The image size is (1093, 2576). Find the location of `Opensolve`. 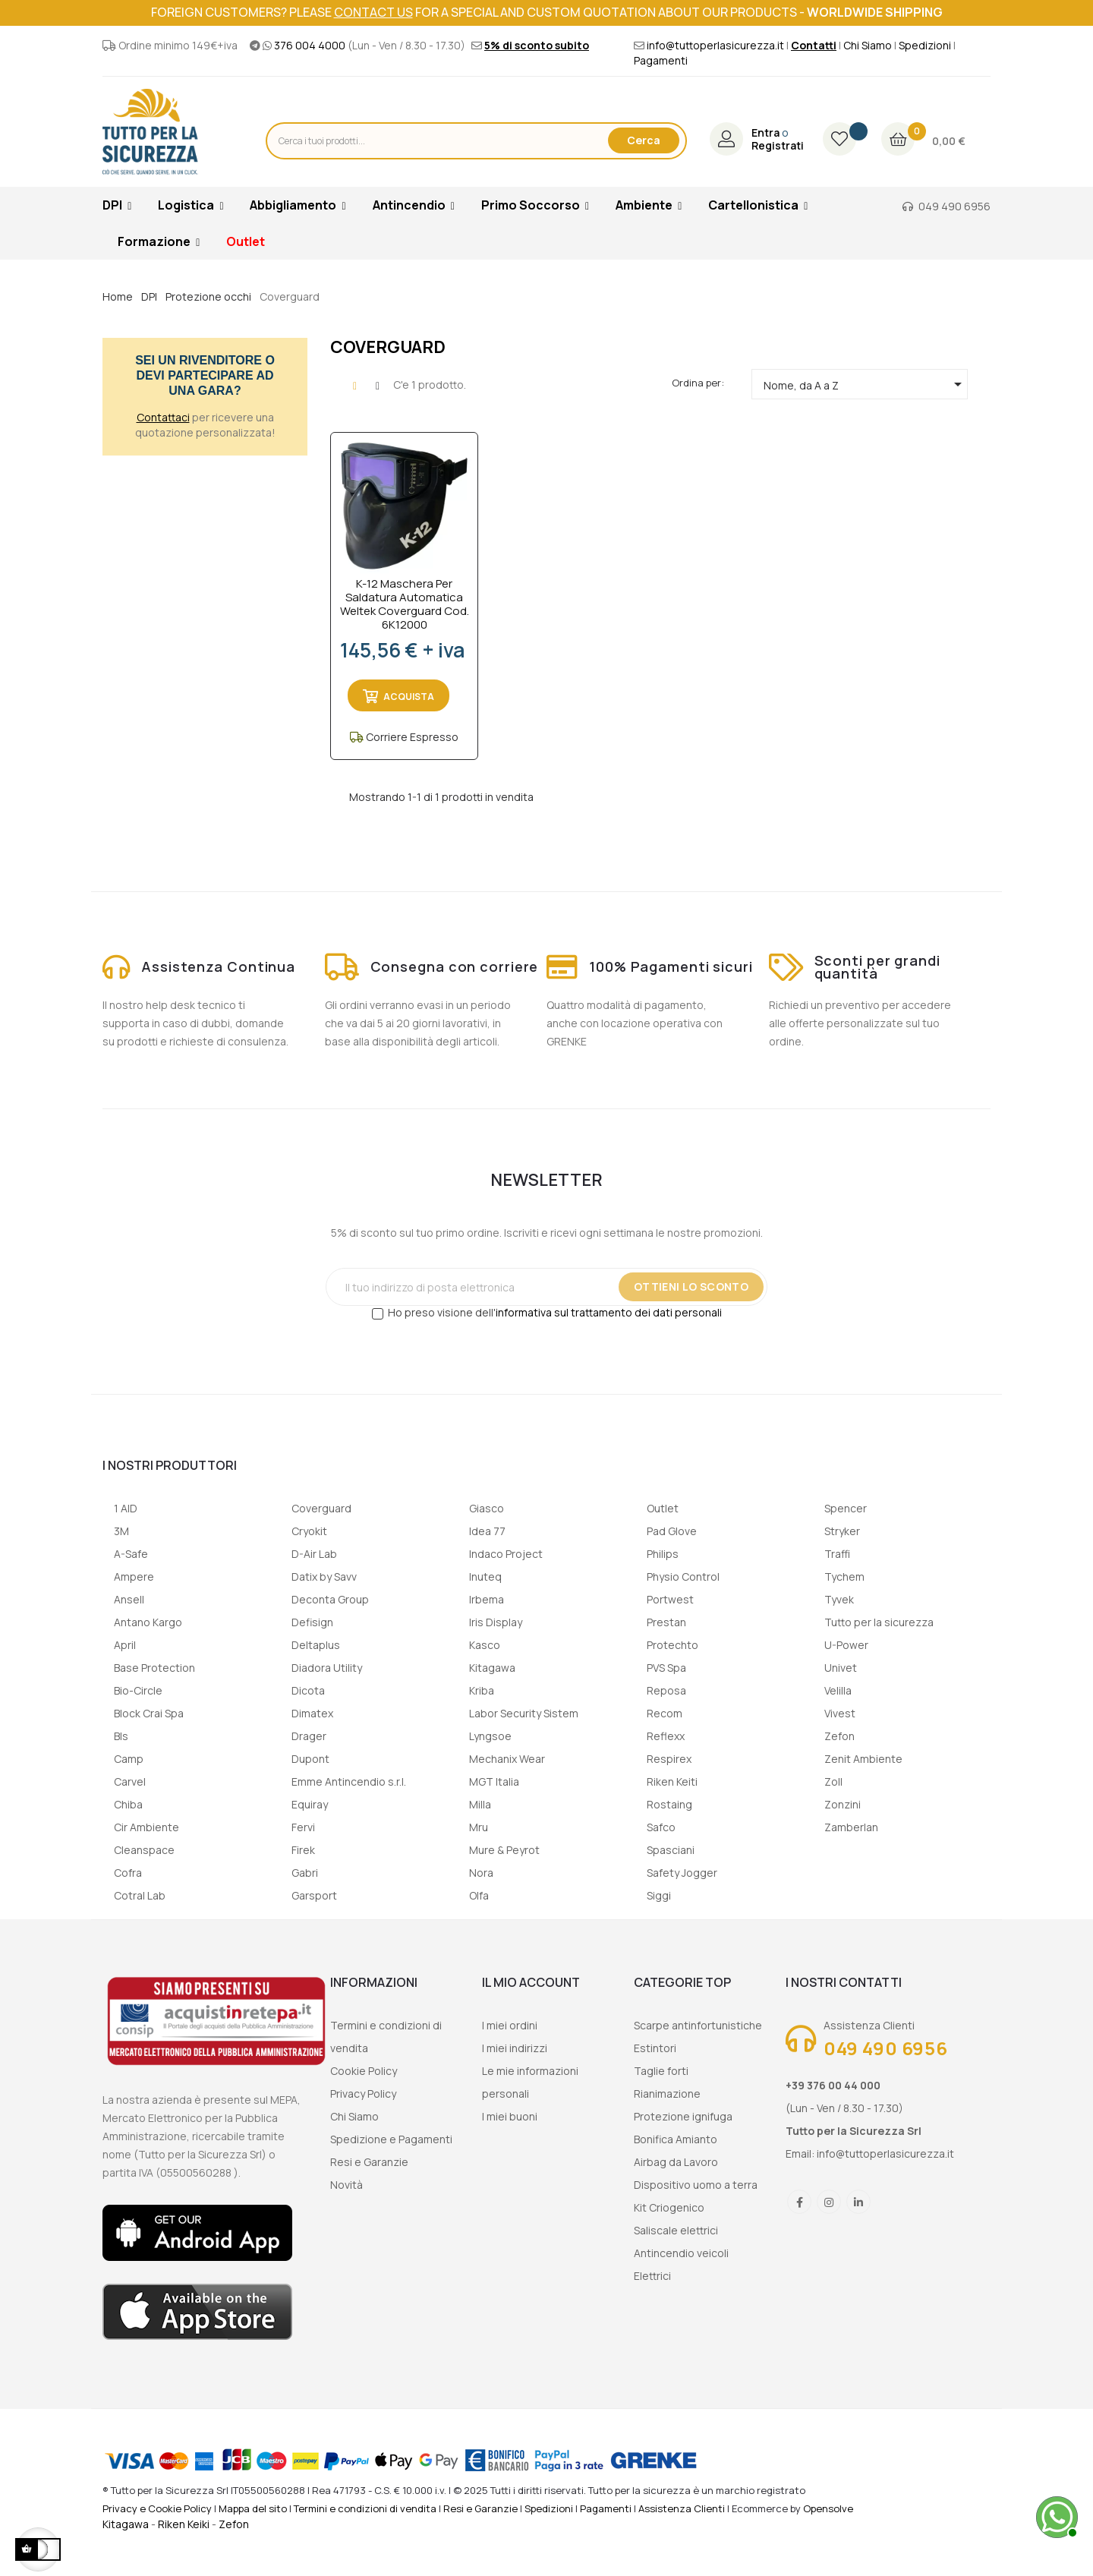

Opensolve is located at coordinates (828, 2508).